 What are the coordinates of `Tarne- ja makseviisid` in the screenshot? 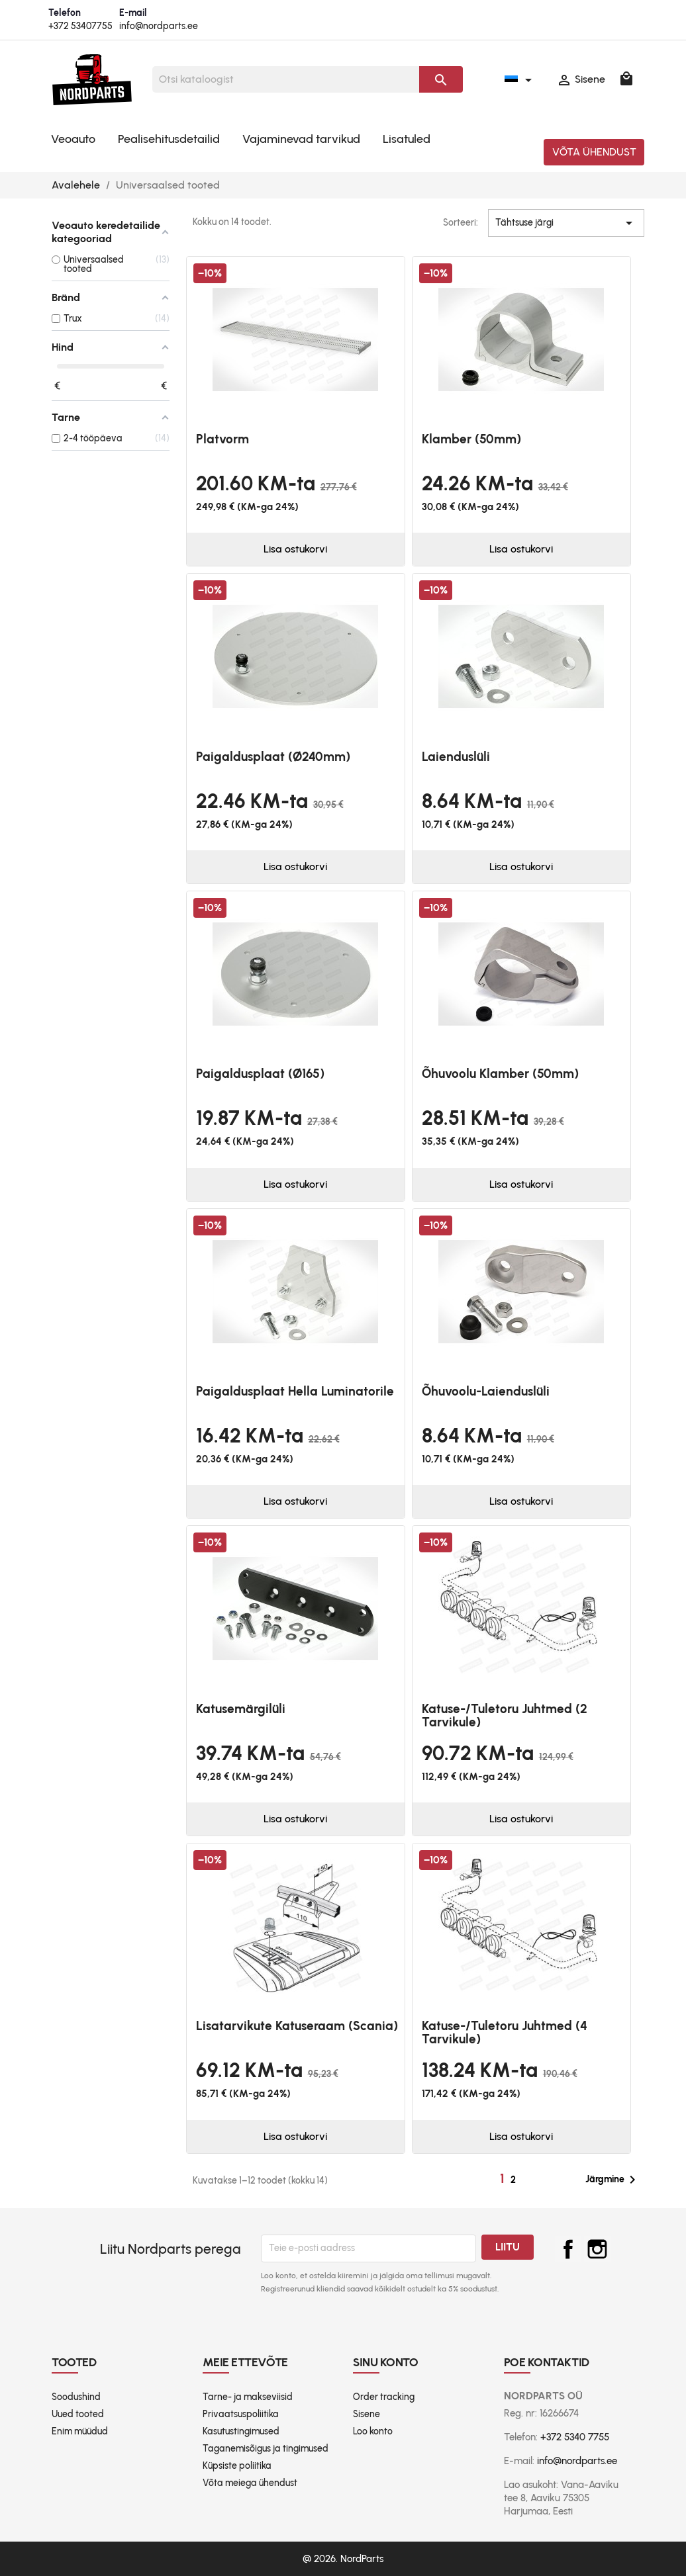 It's located at (248, 2397).